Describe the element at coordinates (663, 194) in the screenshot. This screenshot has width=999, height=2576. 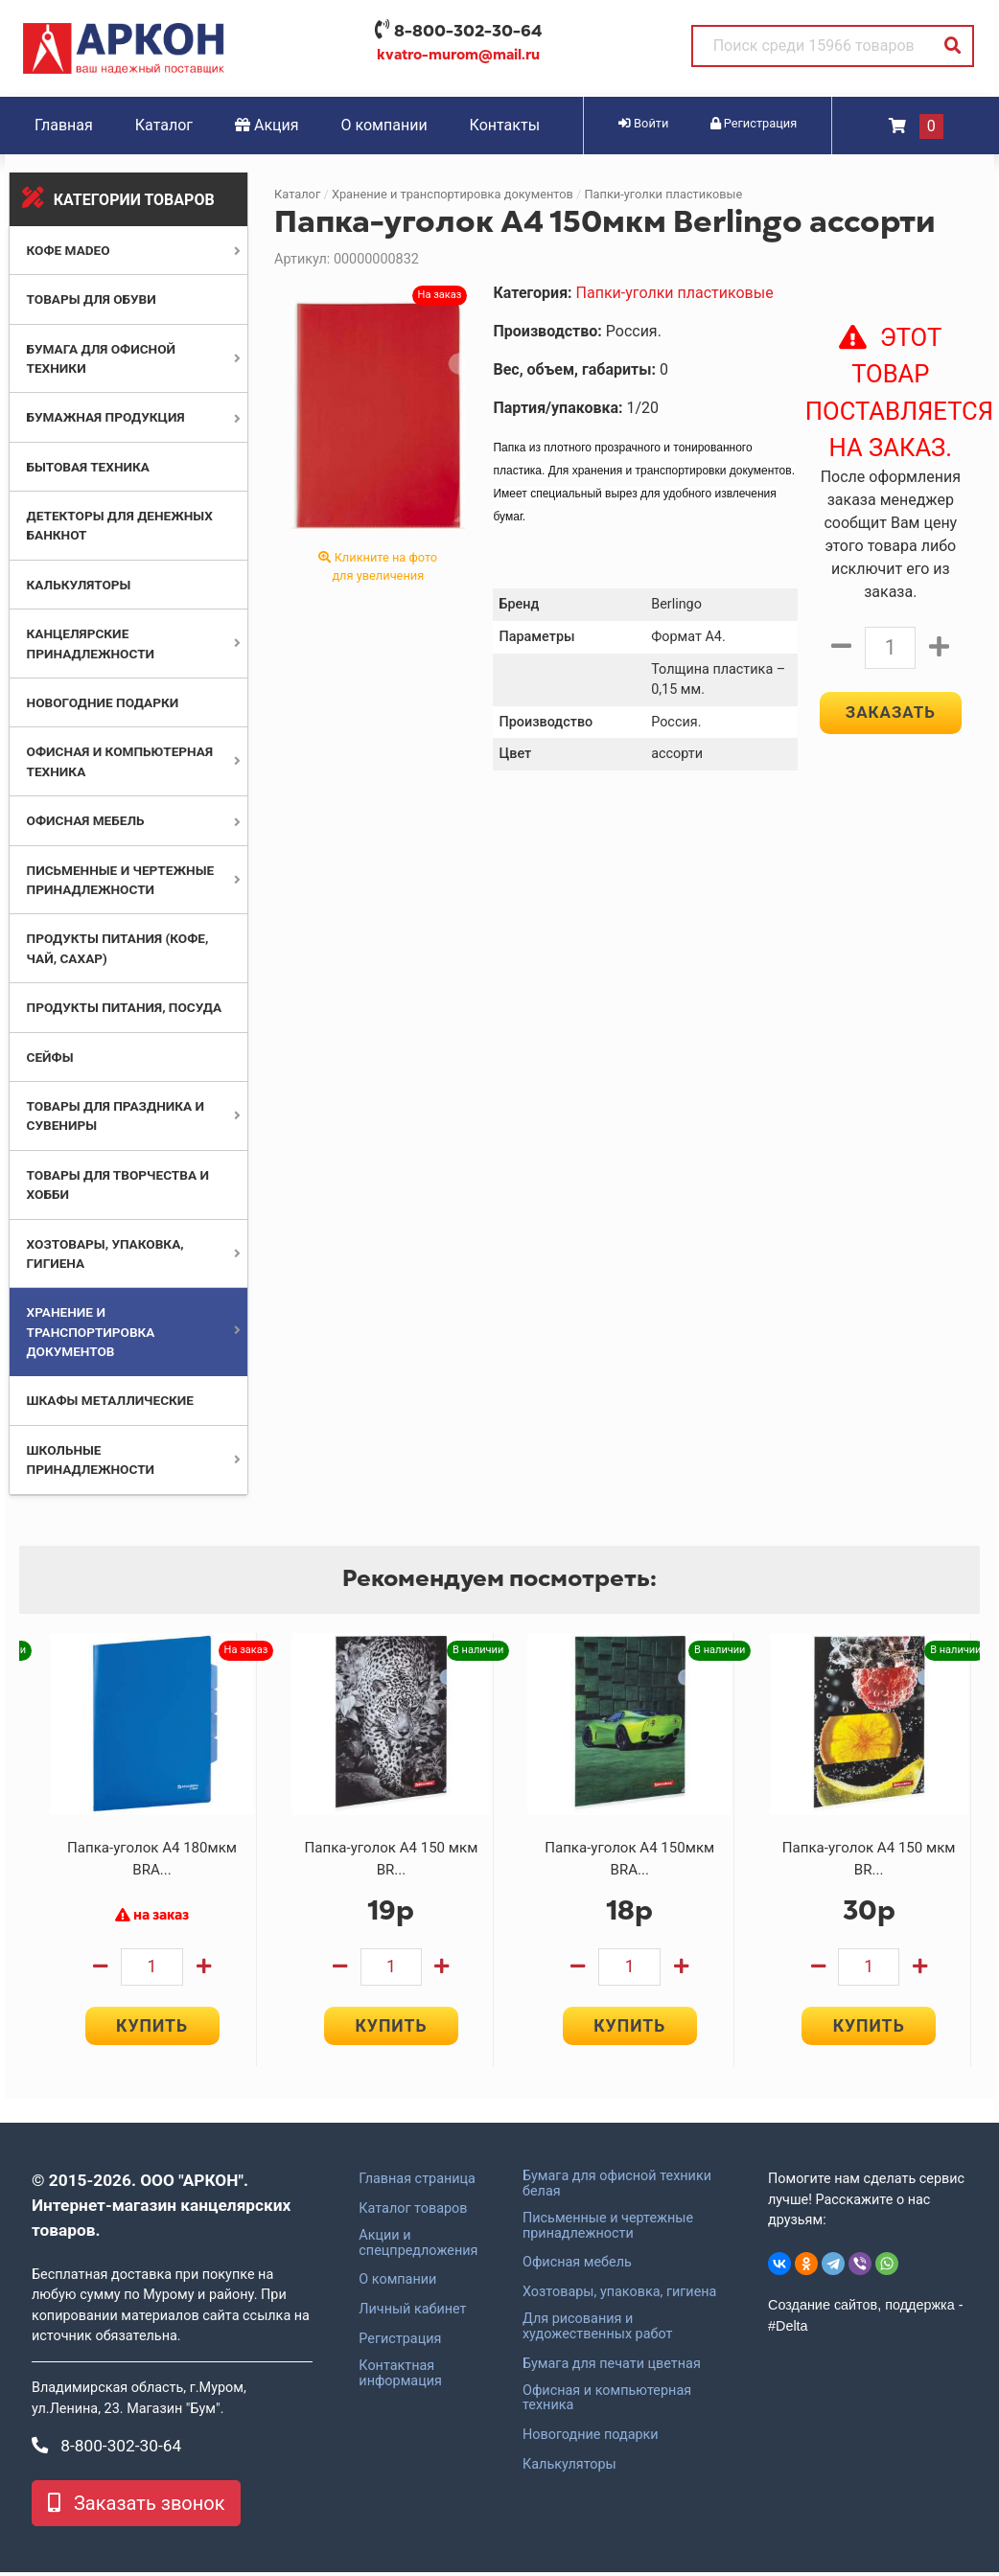
I see `Папки-уголки пластиковые` at that location.